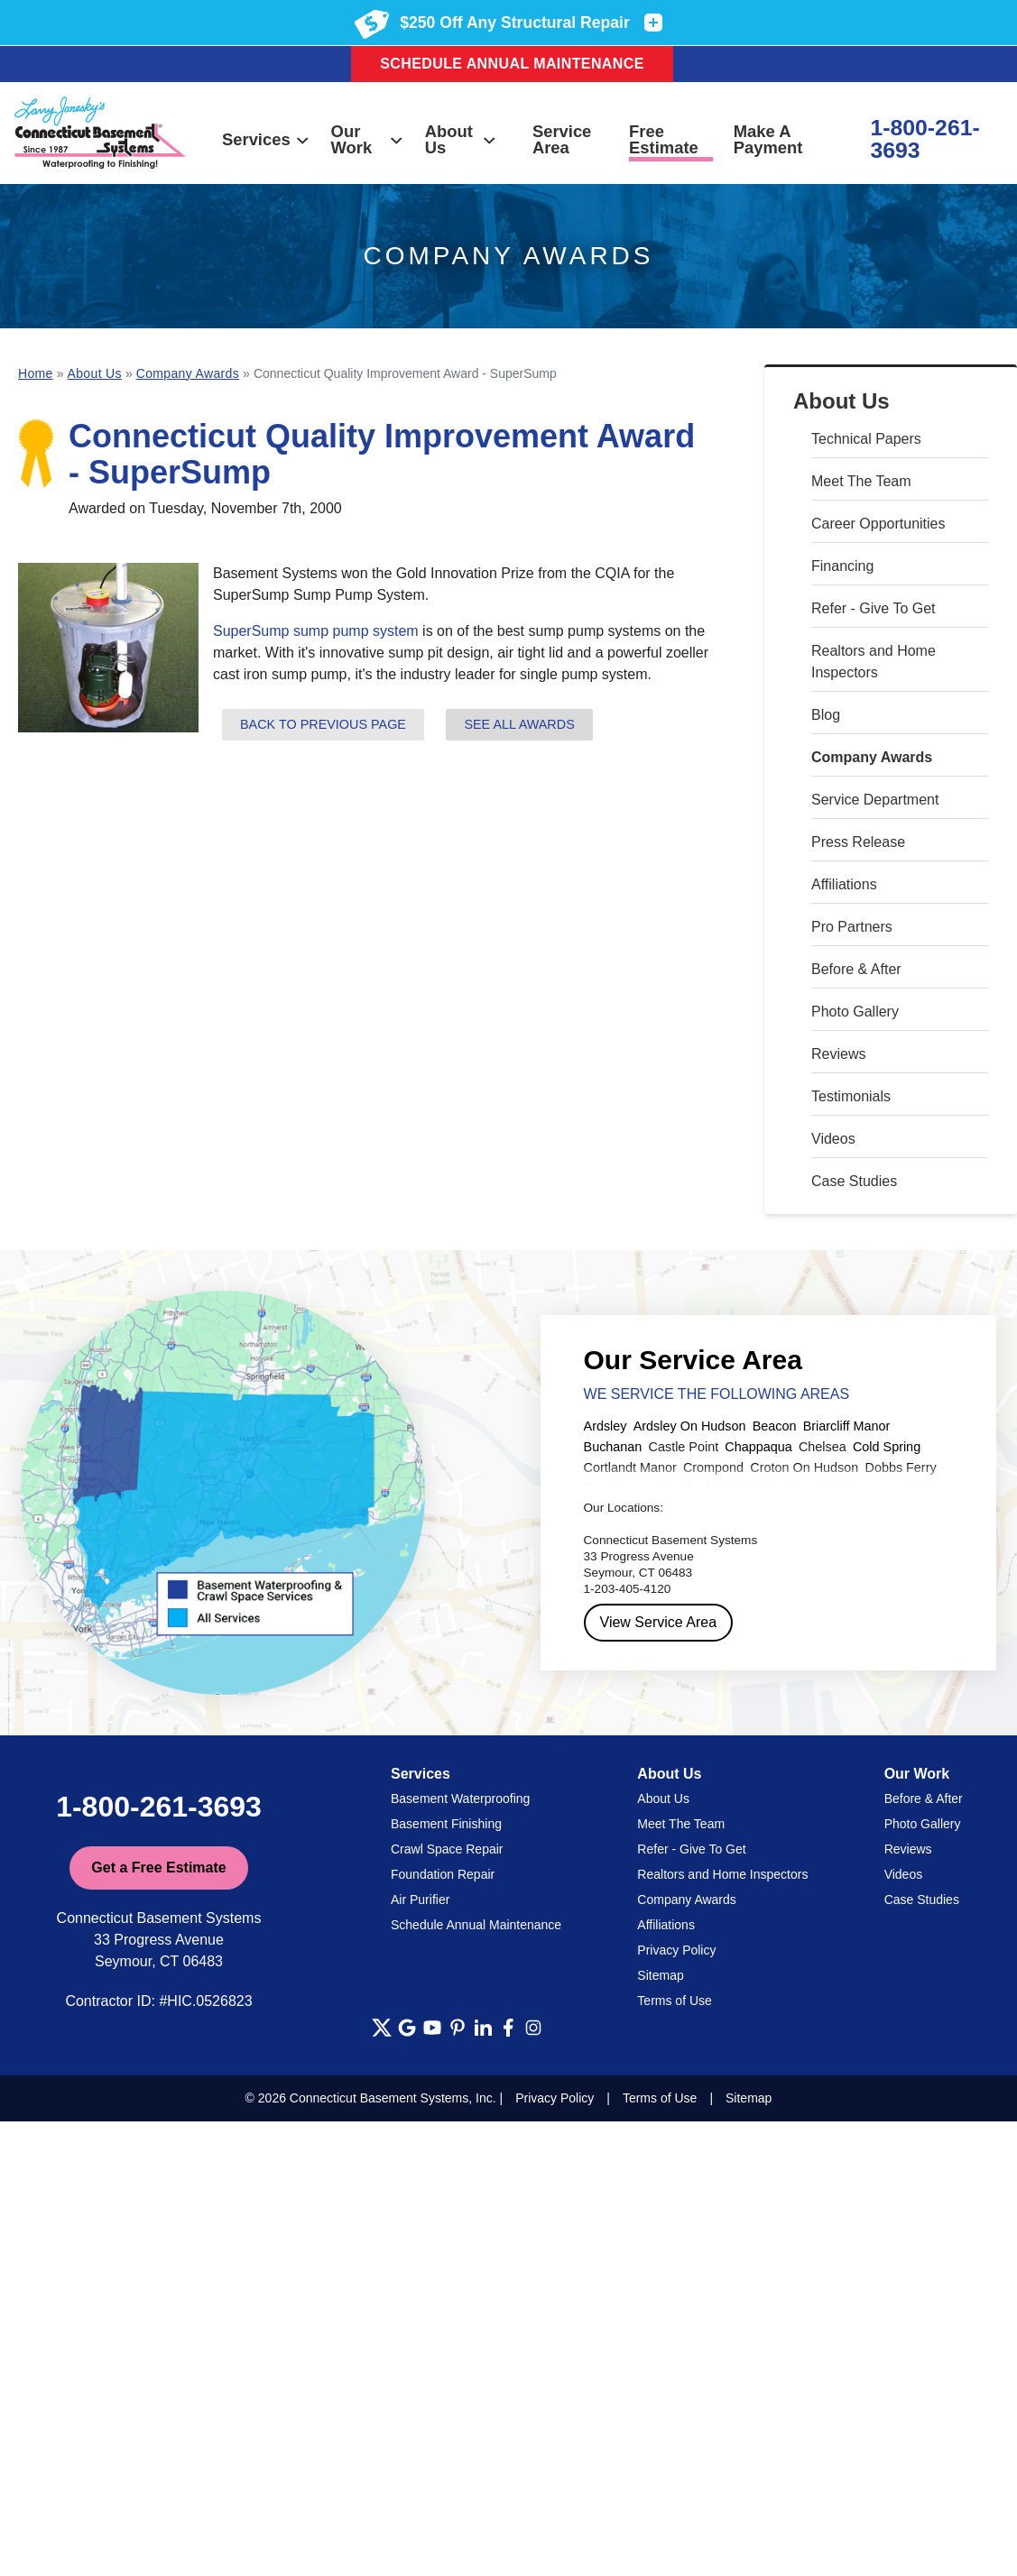 This screenshot has width=1017, height=2576. What do you see at coordinates (838, 1054) in the screenshot?
I see `Reviews` at bounding box center [838, 1054].